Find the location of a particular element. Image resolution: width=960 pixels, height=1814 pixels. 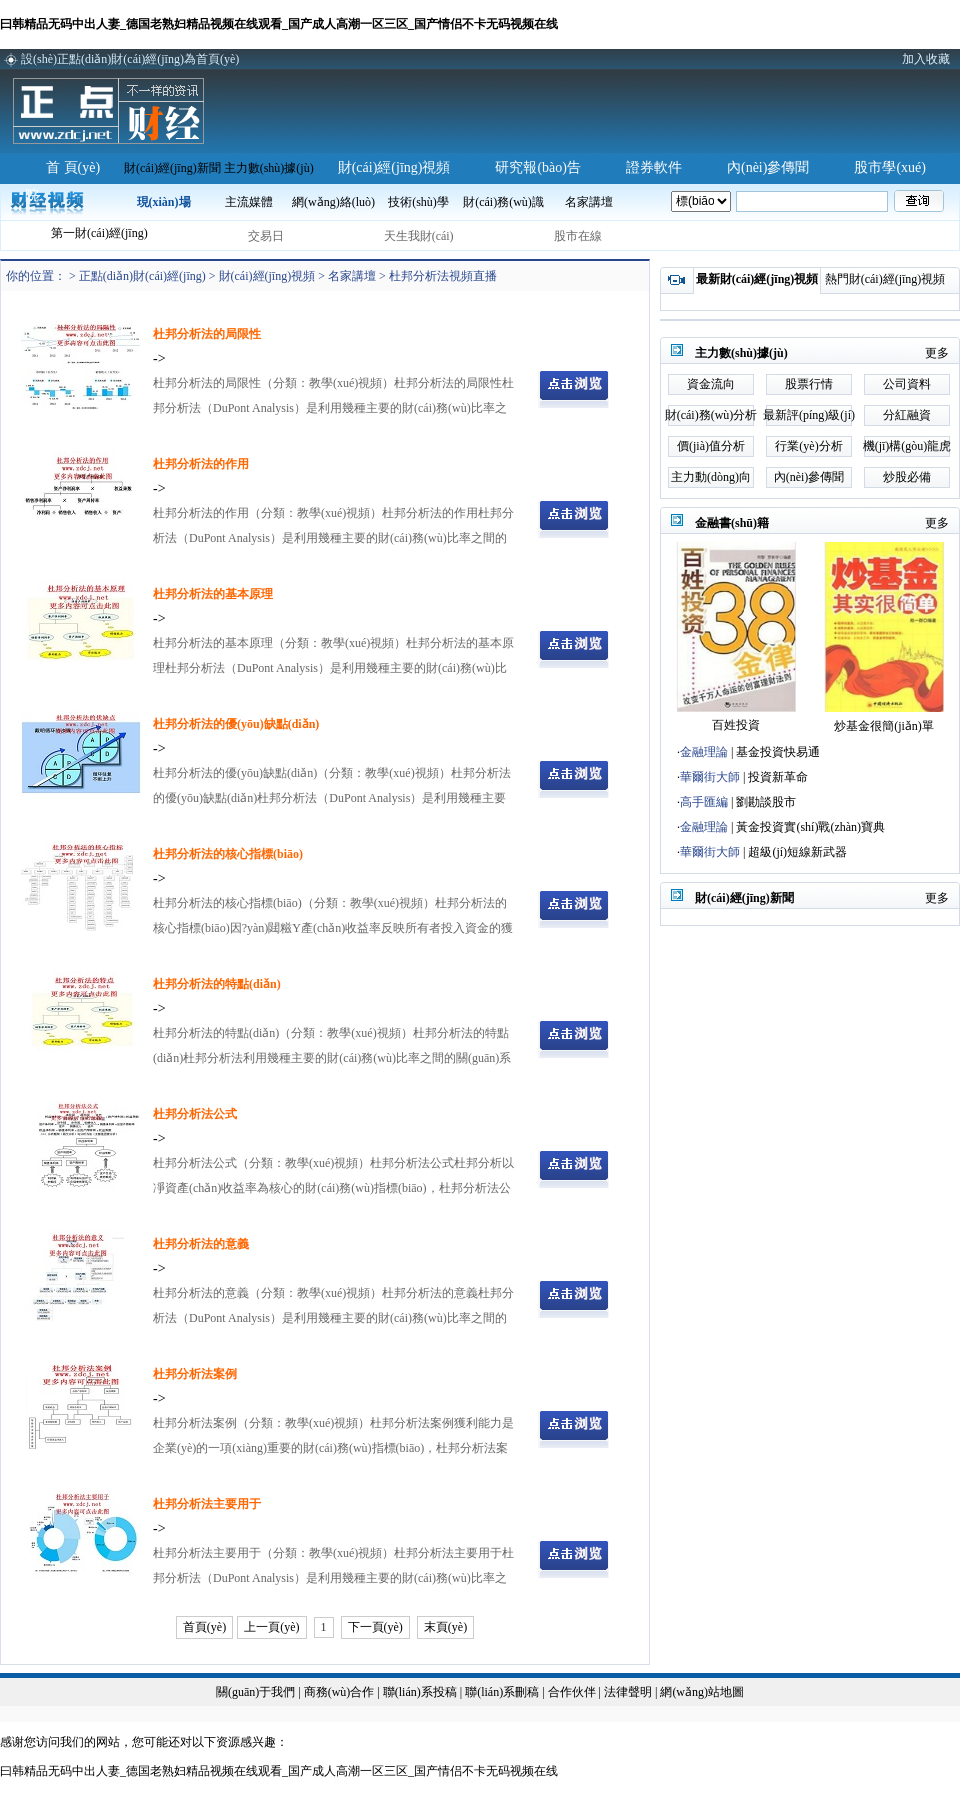

商務(wù)合作 is located at coordinates (339, 1692).